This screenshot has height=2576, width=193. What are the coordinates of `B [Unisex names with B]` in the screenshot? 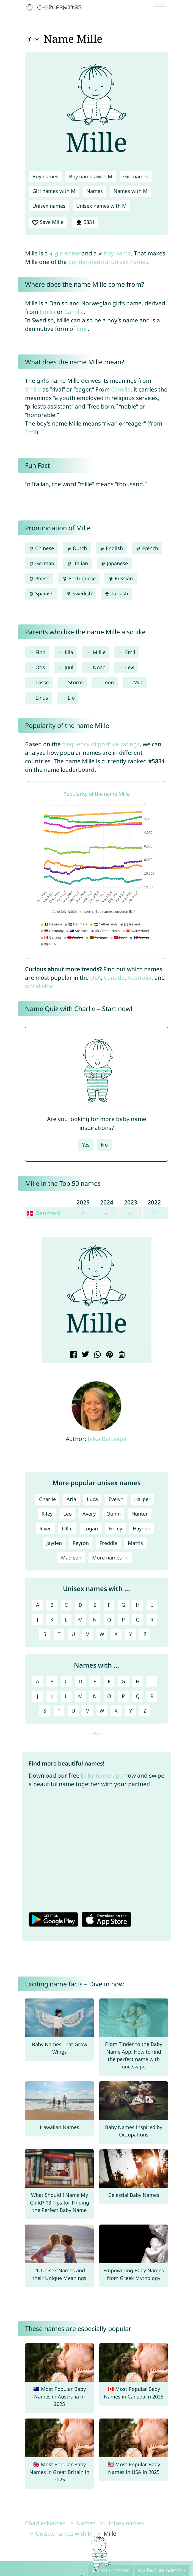 It's located at (52, 1604).